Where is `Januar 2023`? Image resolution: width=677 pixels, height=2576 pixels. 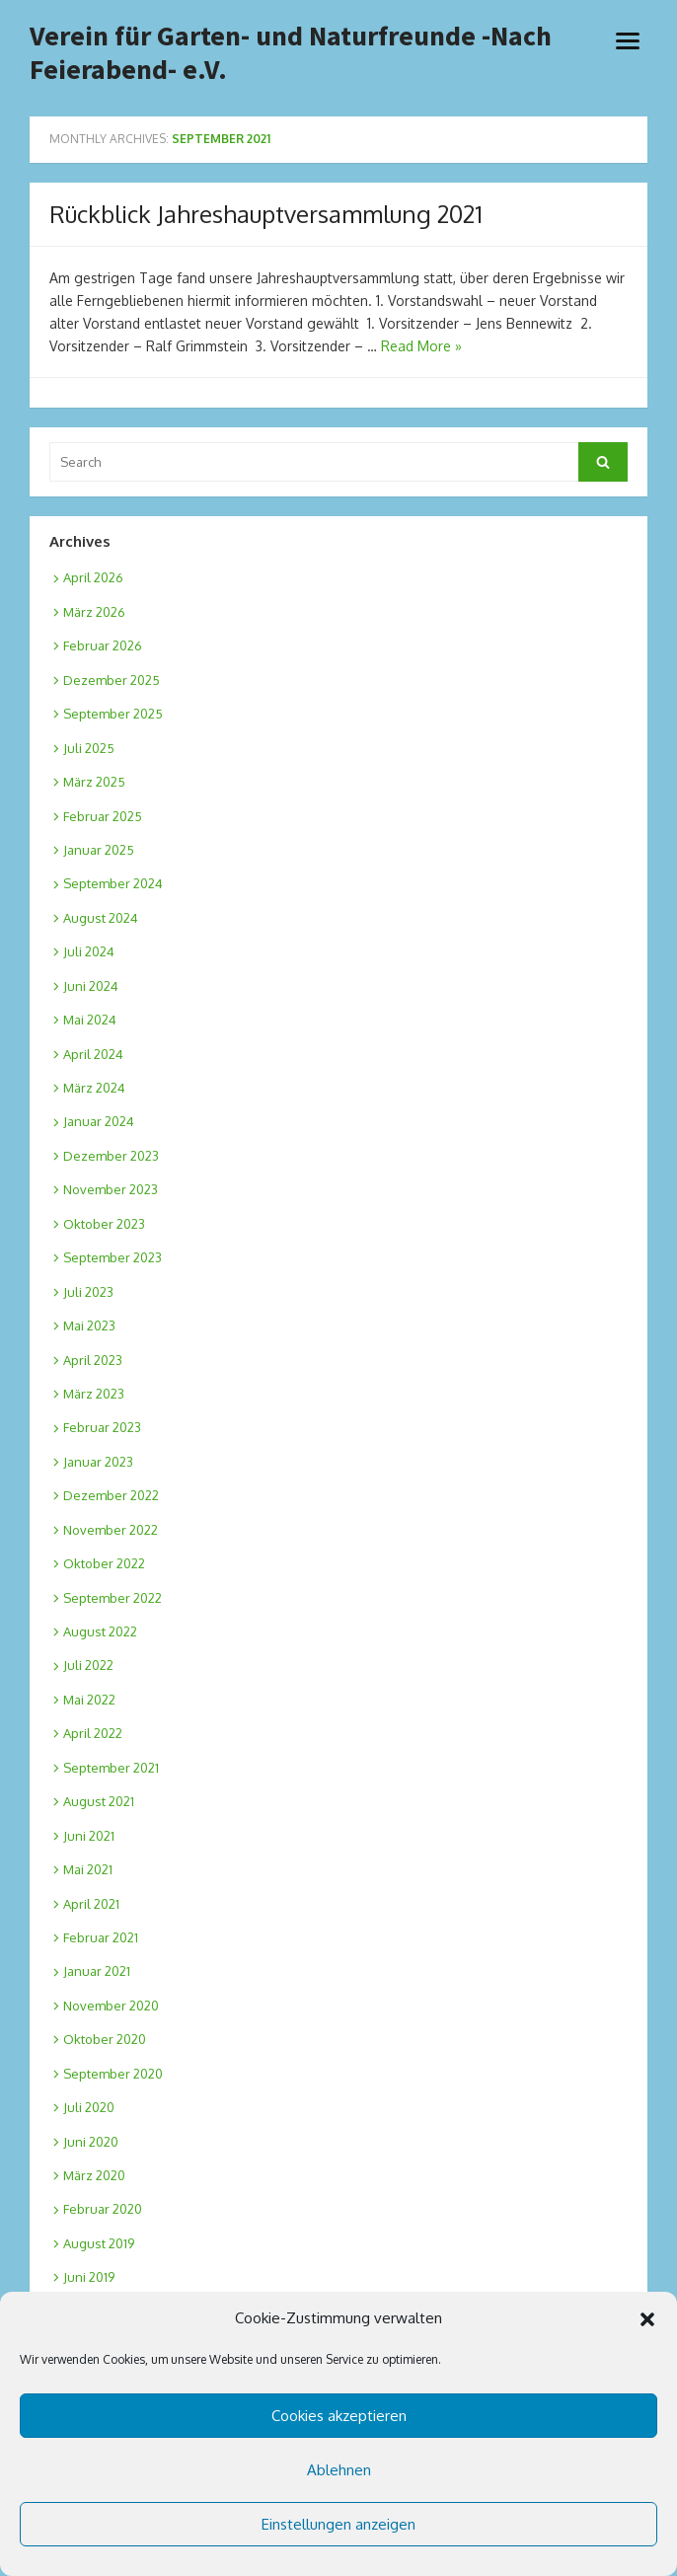
Januar 2023 is located at coordinates (98, 1462).